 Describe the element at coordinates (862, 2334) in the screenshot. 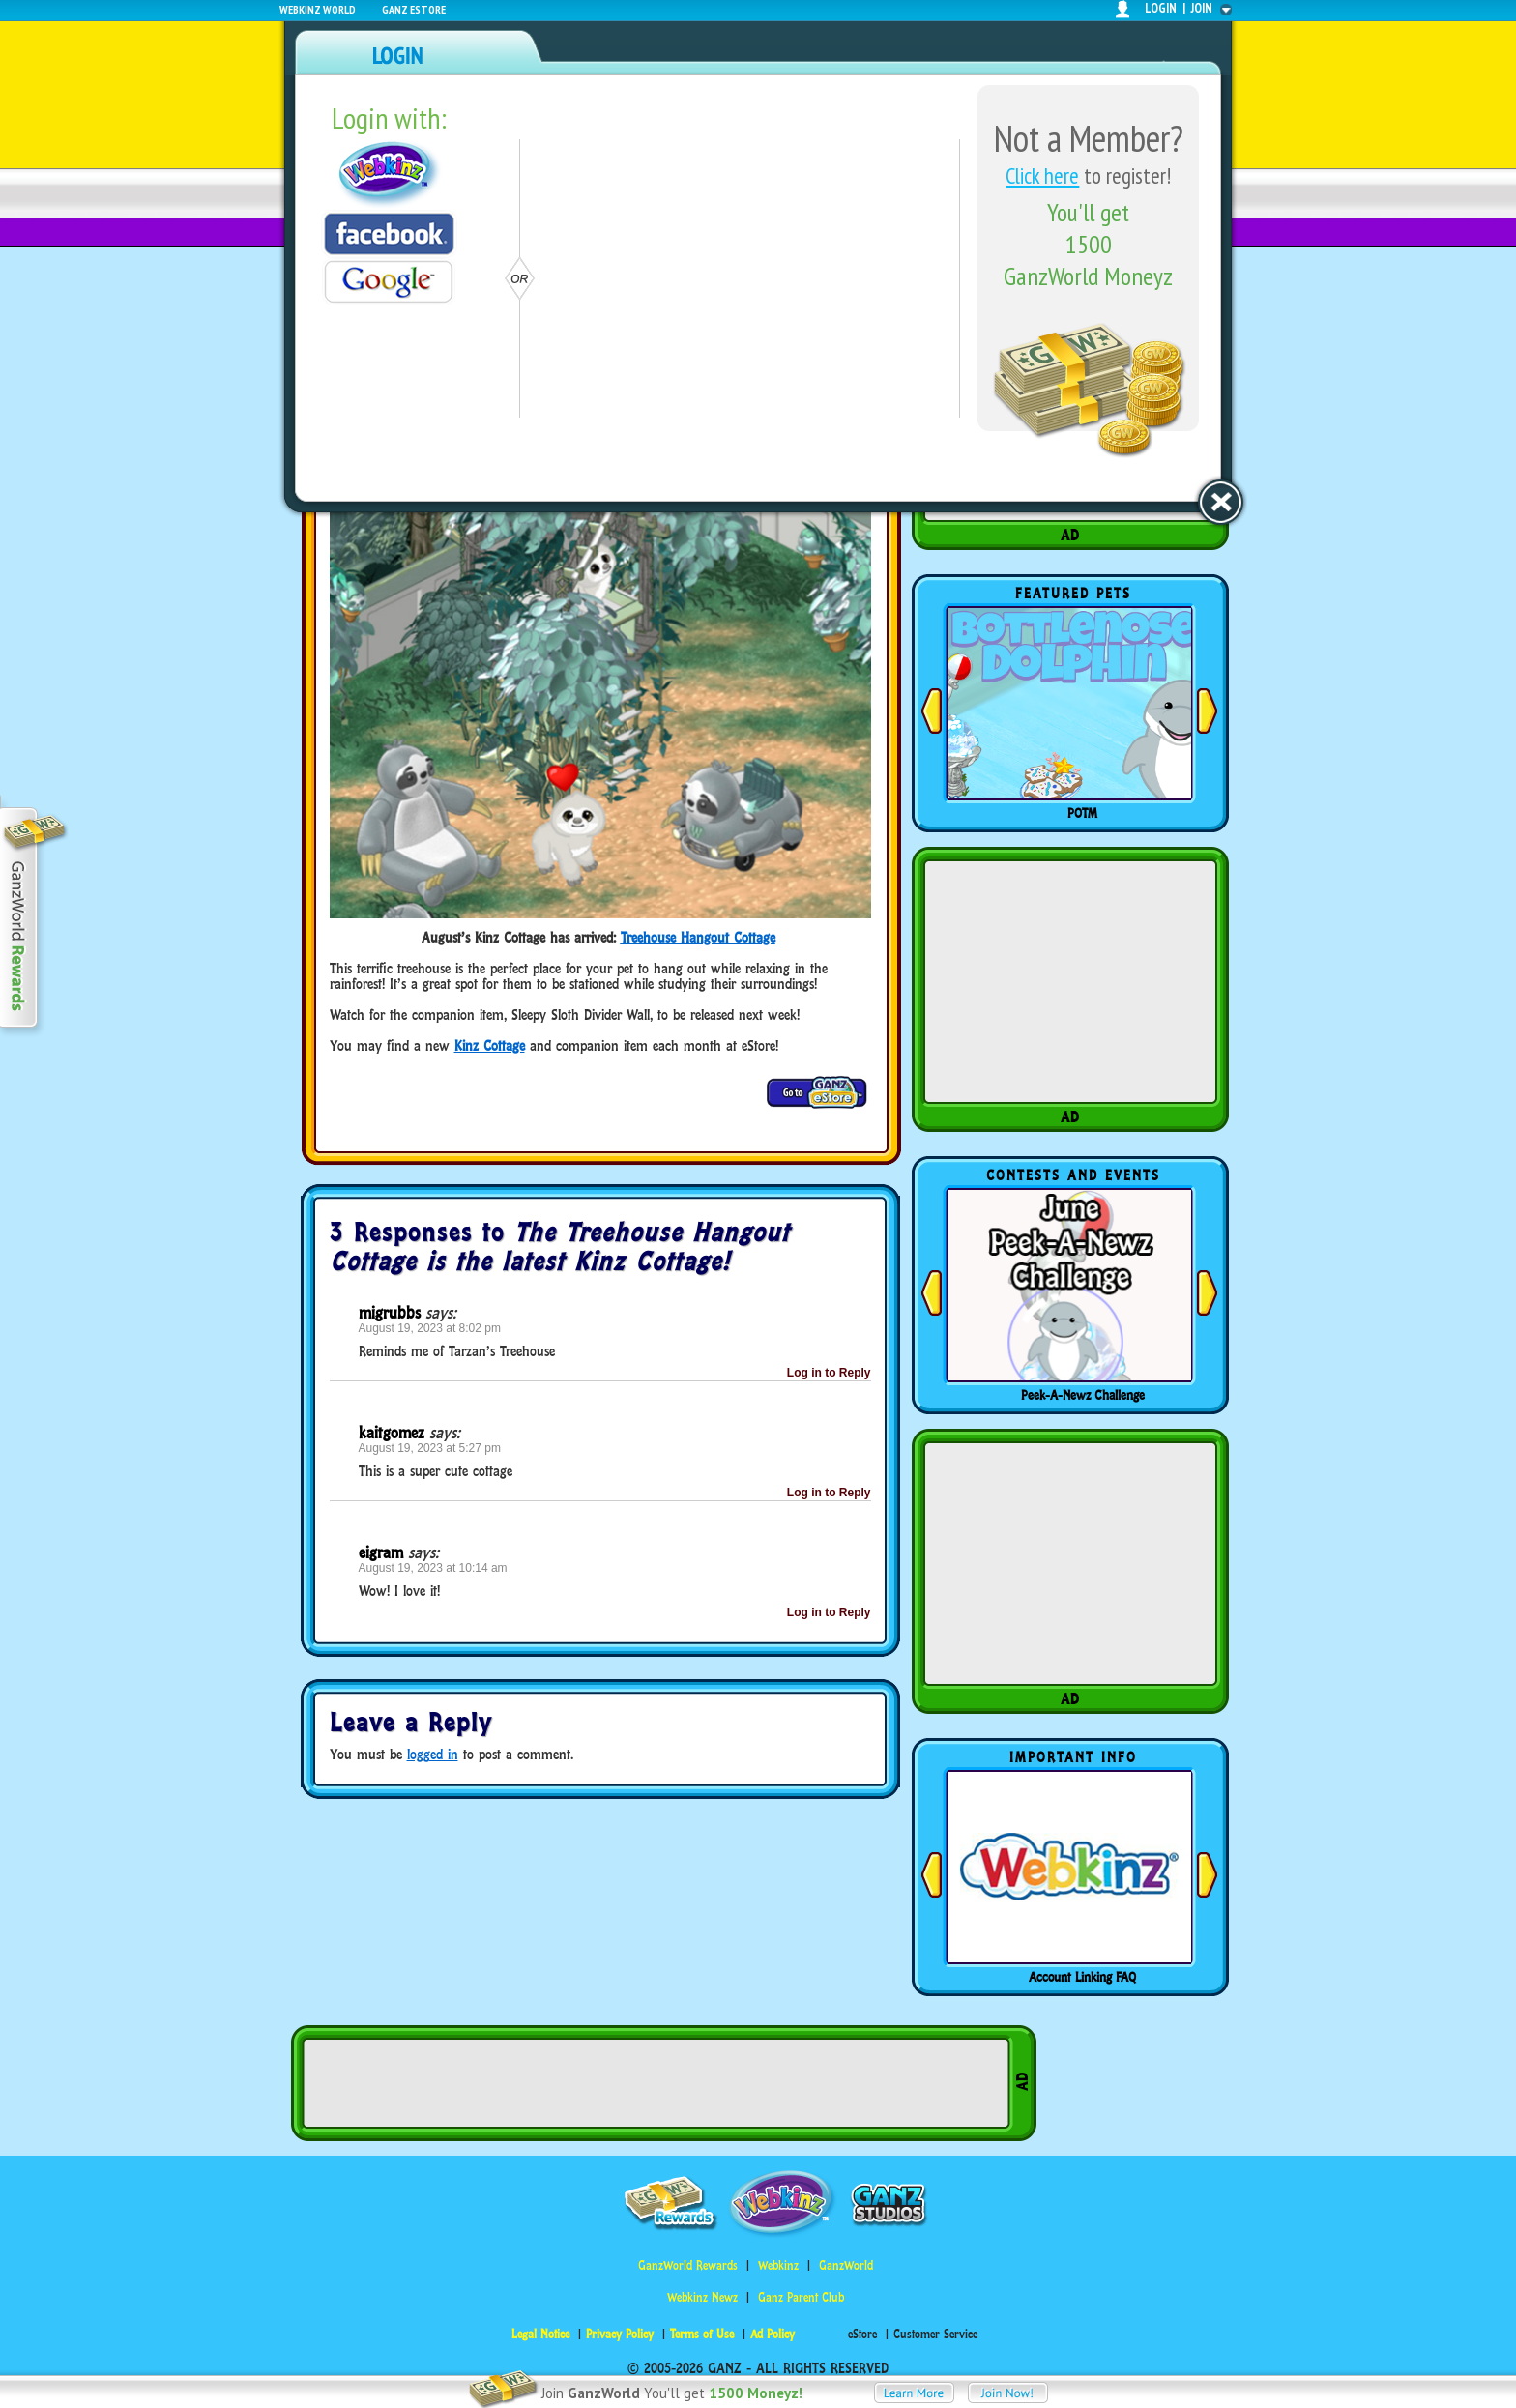

I see `eStore` at that location.